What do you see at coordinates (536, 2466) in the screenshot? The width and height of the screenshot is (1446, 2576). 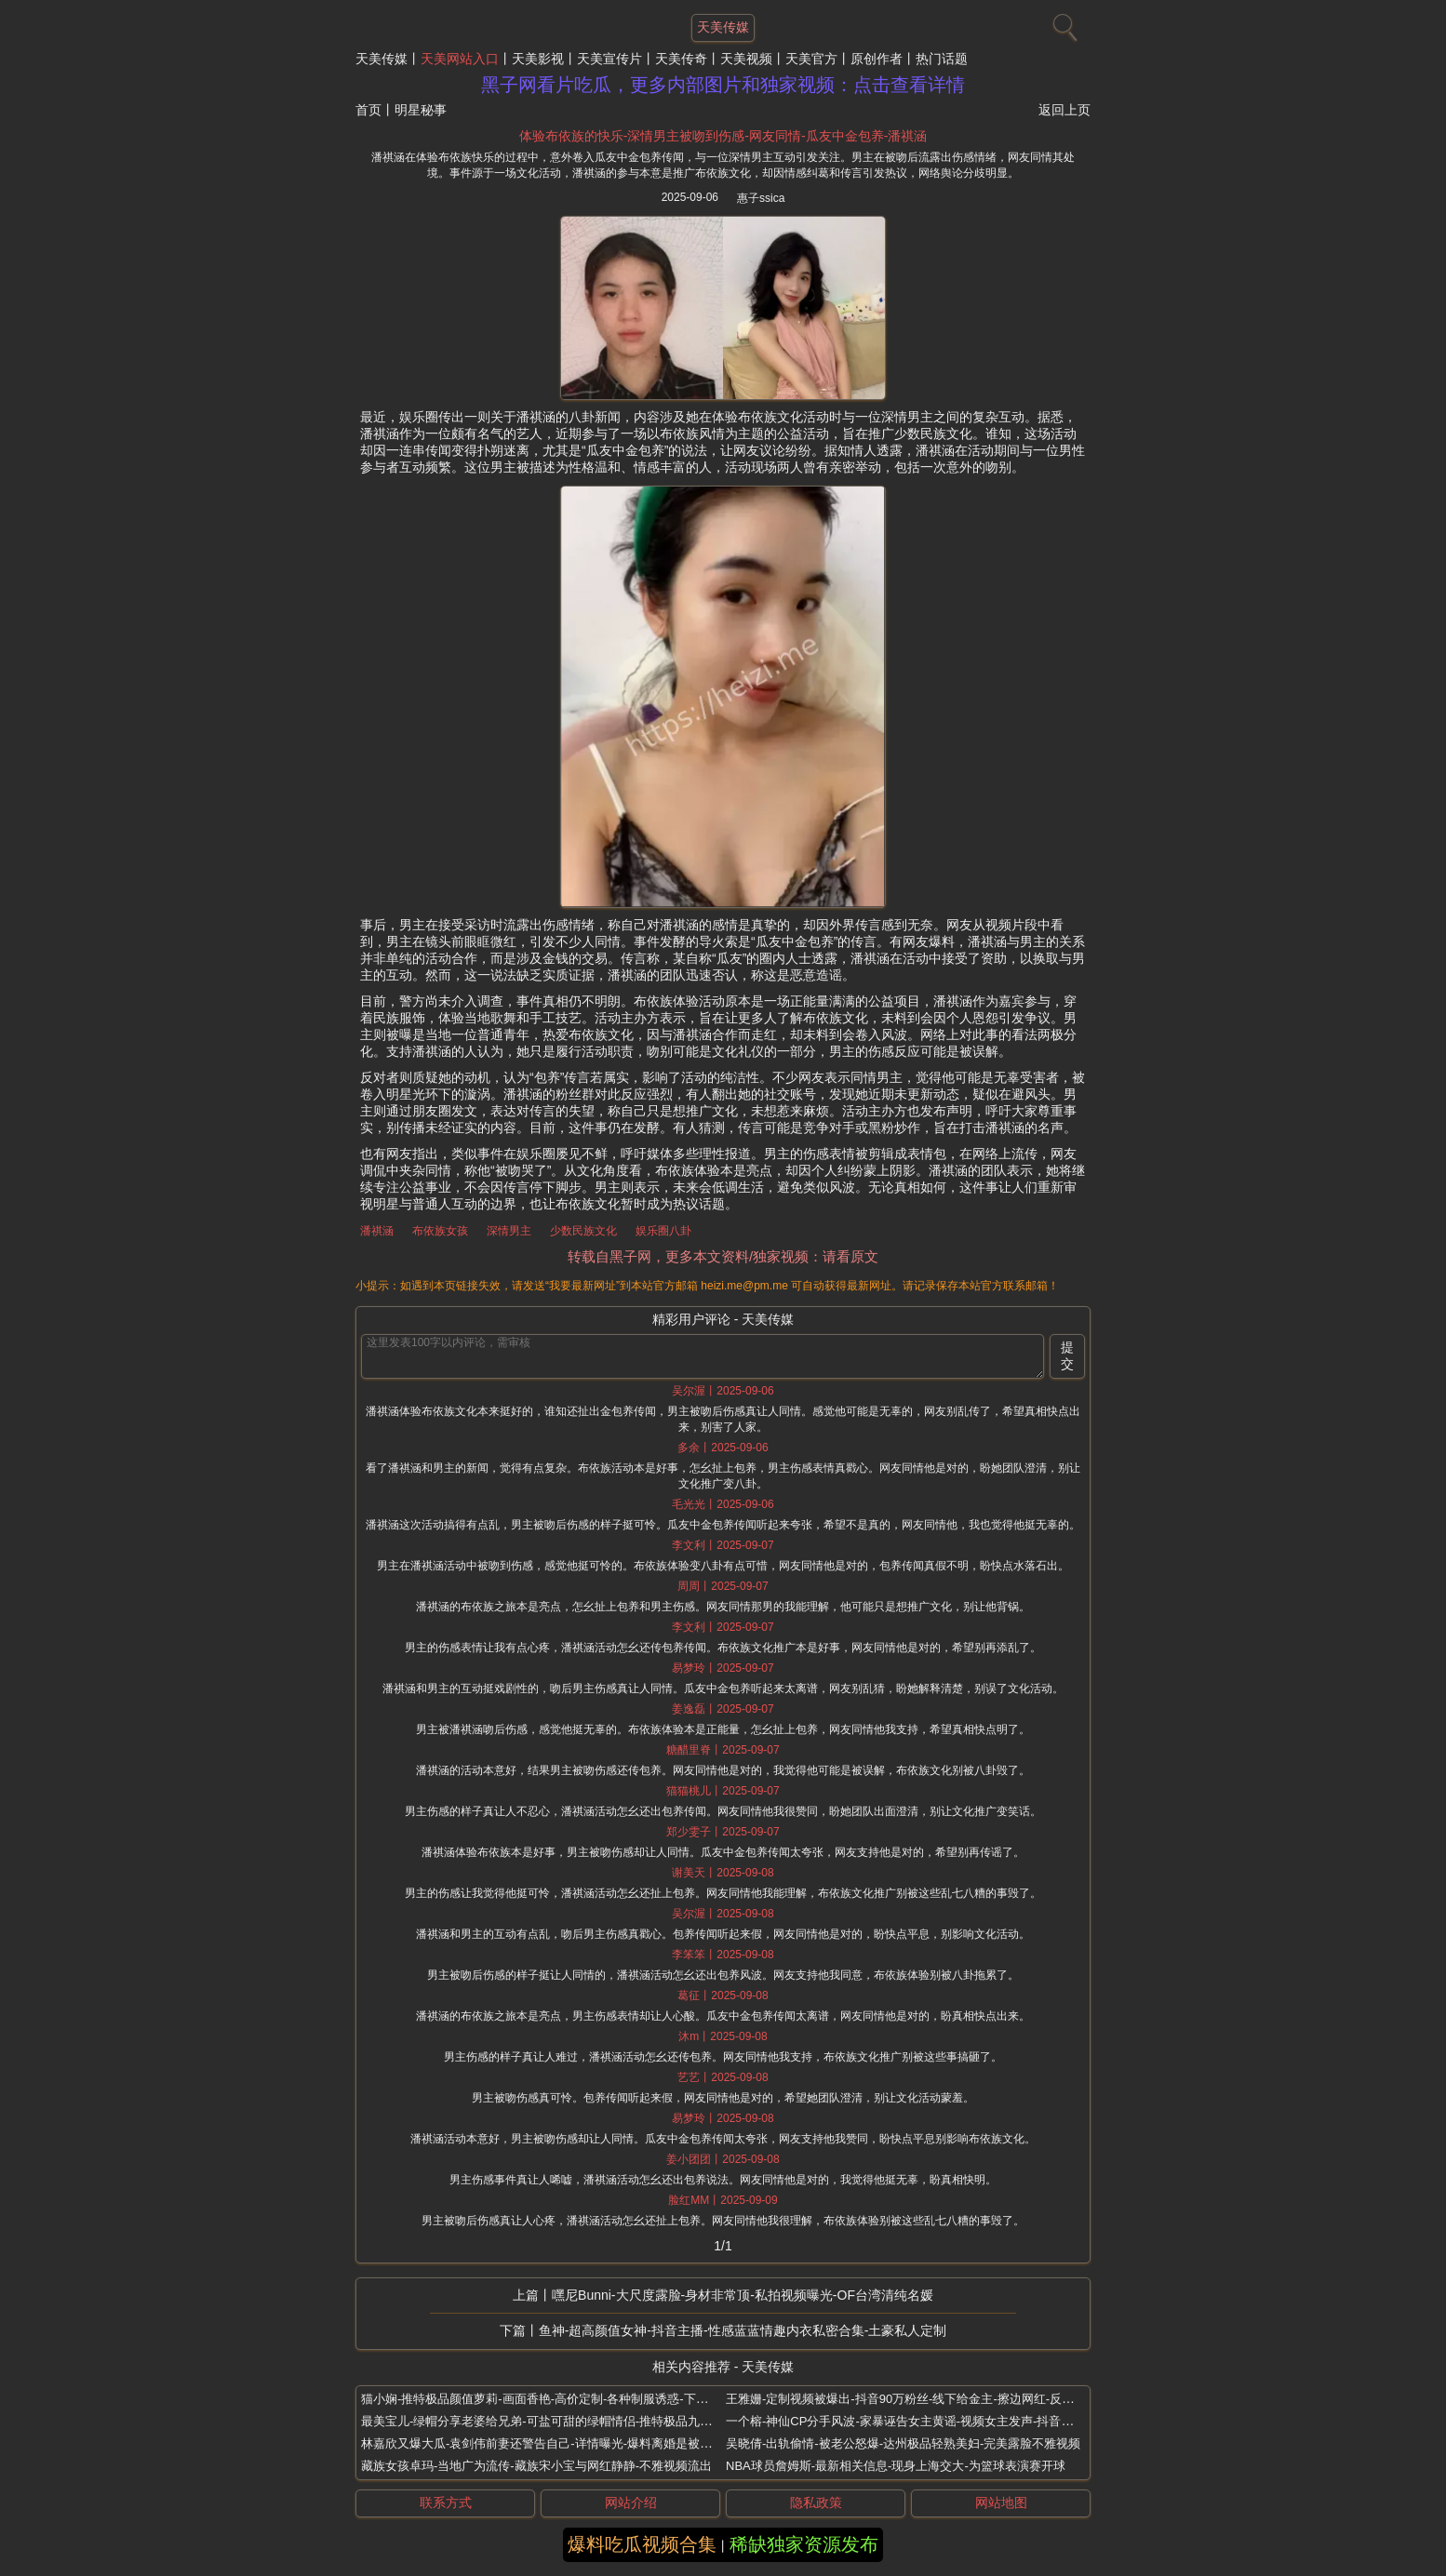 I see `藏族女孩卓玛-当地广为流传-藏族宋小宝与网红静静-不雅视频流出` at bounding box center [536, 2466].